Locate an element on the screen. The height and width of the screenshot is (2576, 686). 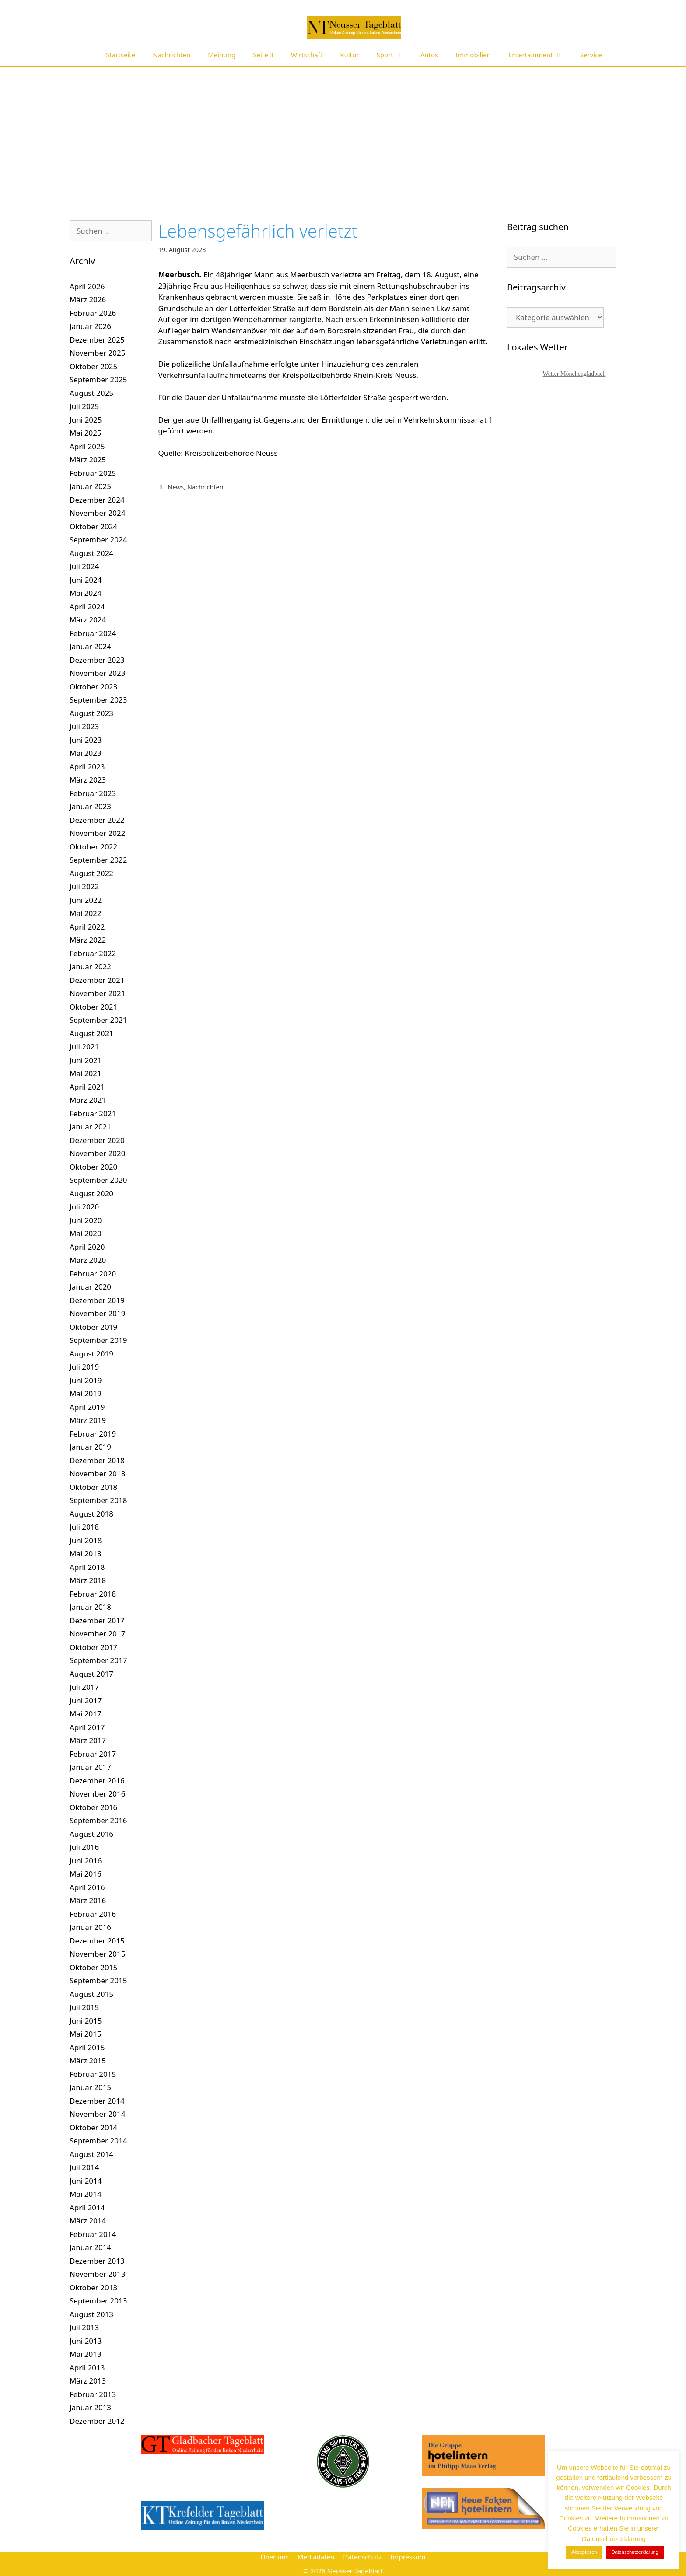
Dezember 2017 is located at coordinates (97, 1620).